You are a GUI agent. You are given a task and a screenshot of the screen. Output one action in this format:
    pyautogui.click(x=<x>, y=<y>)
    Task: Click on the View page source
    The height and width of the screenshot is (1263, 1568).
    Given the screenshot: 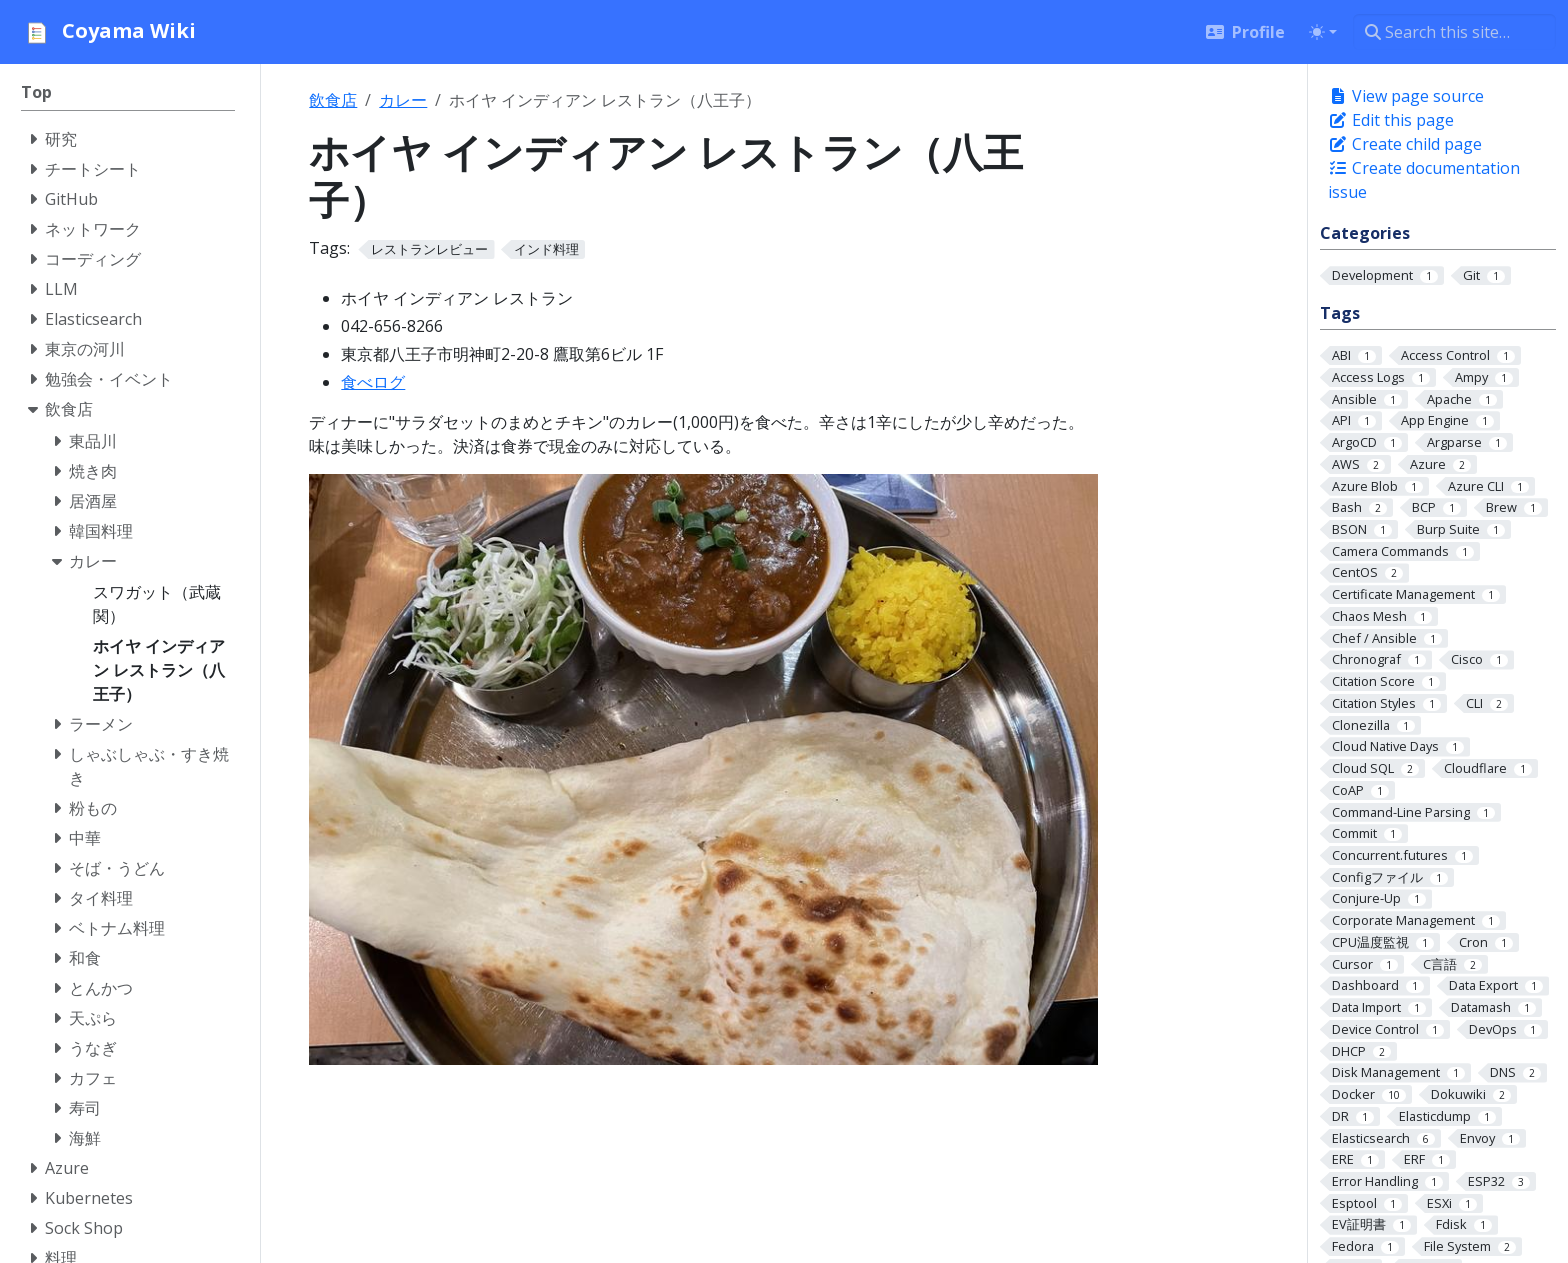 What is the action you would take?
    pyautogui.click(x=1406, y=96)
    